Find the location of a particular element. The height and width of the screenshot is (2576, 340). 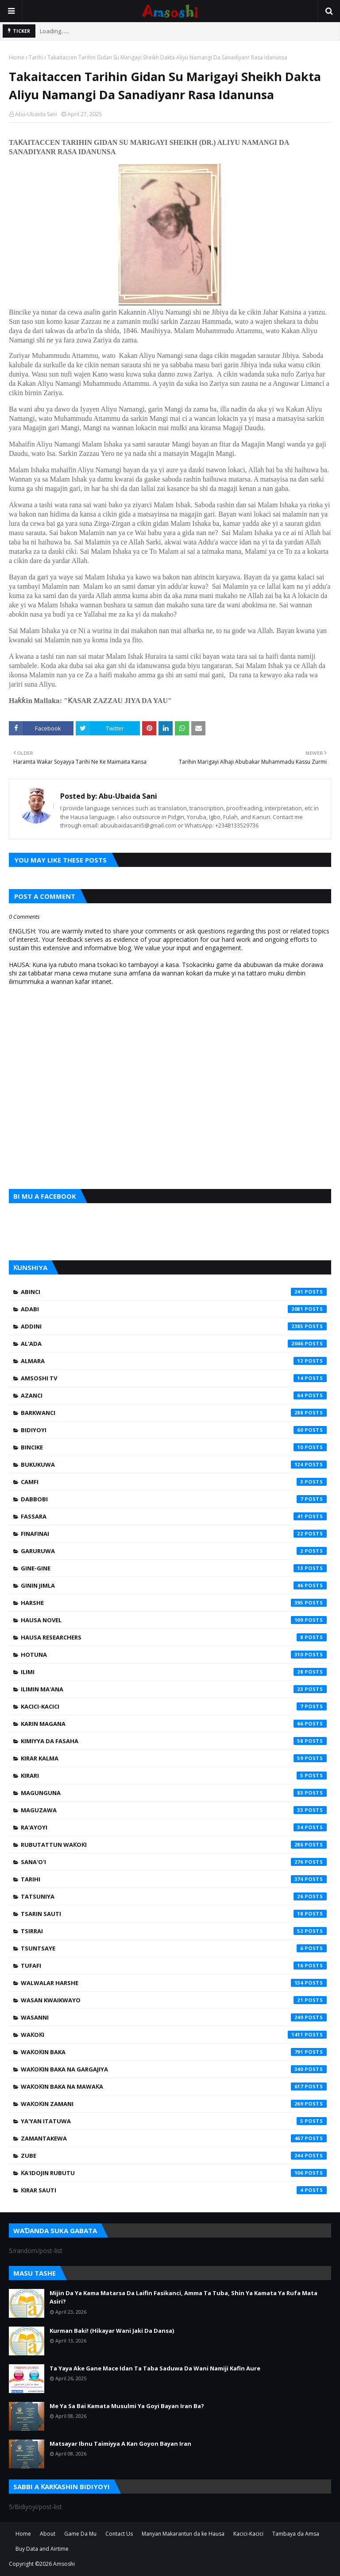

Bukukuwa is located at coordinates (174, 1465).